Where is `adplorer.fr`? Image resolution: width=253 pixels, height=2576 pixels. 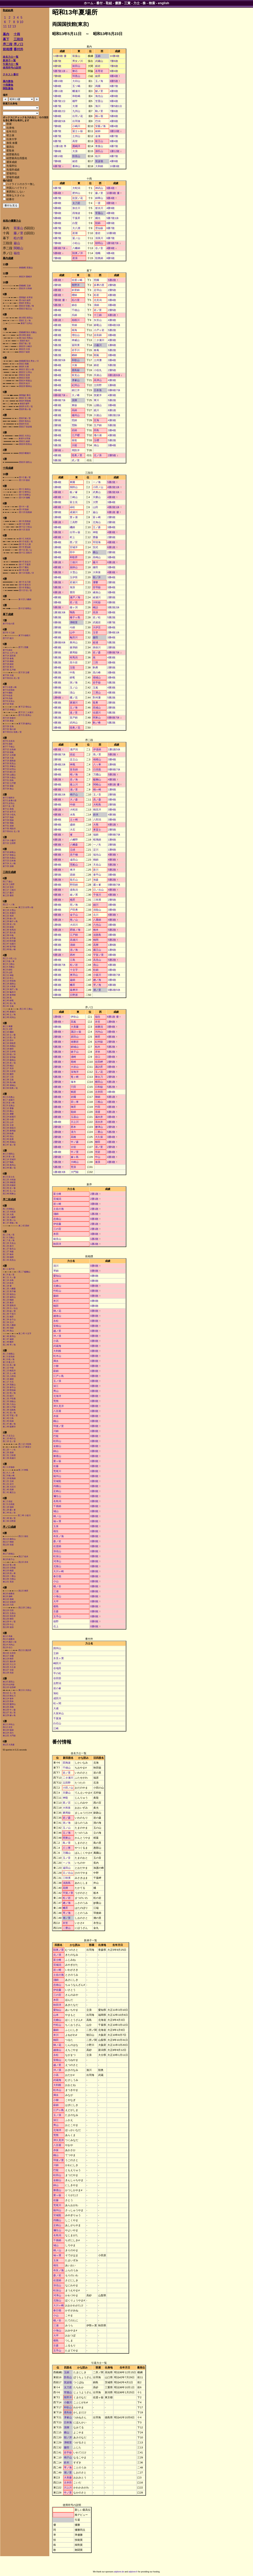
adplorer.fr is located at coordinates (133, 2572).